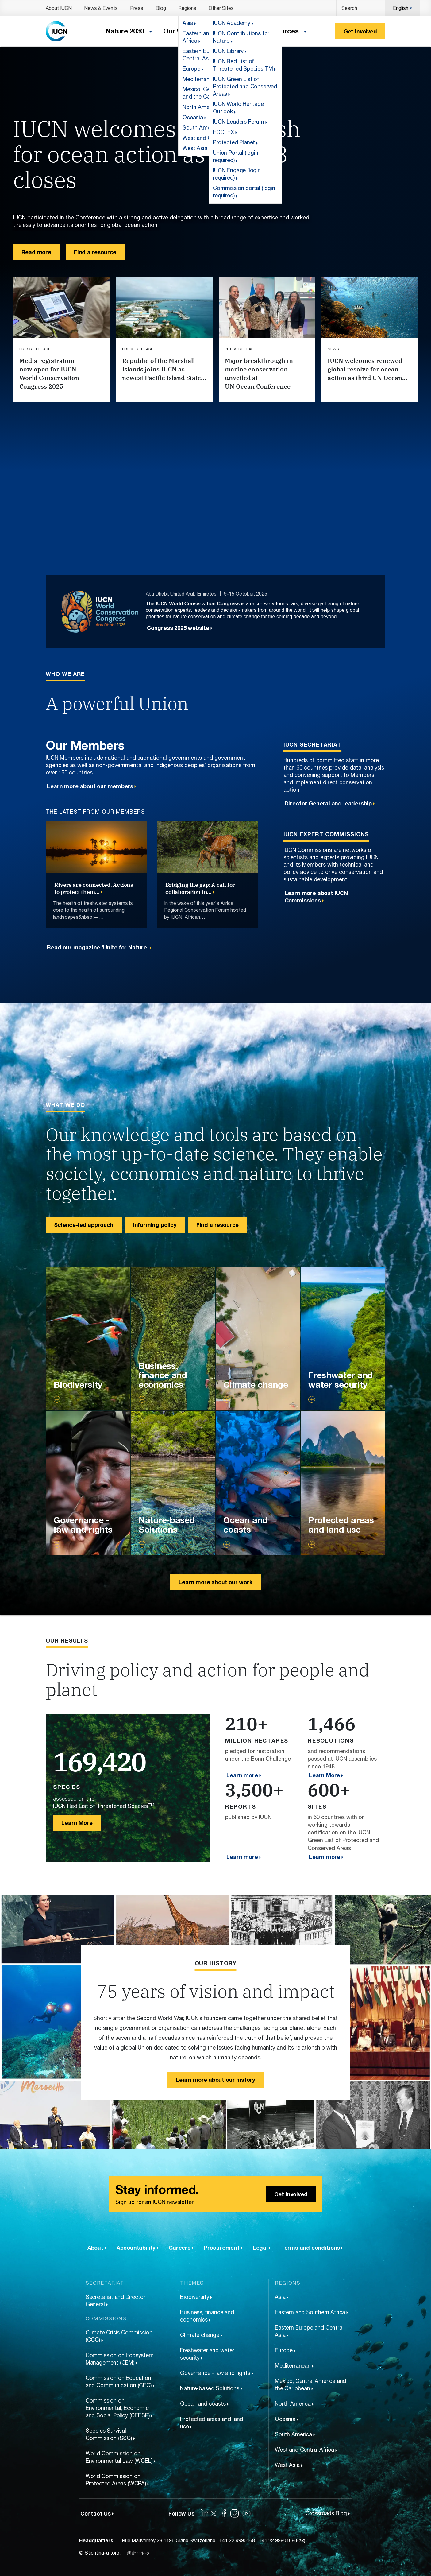 Image resolution: width=431 pixels, height=2576 pixels. I want to click on About, so click(95, 2247).